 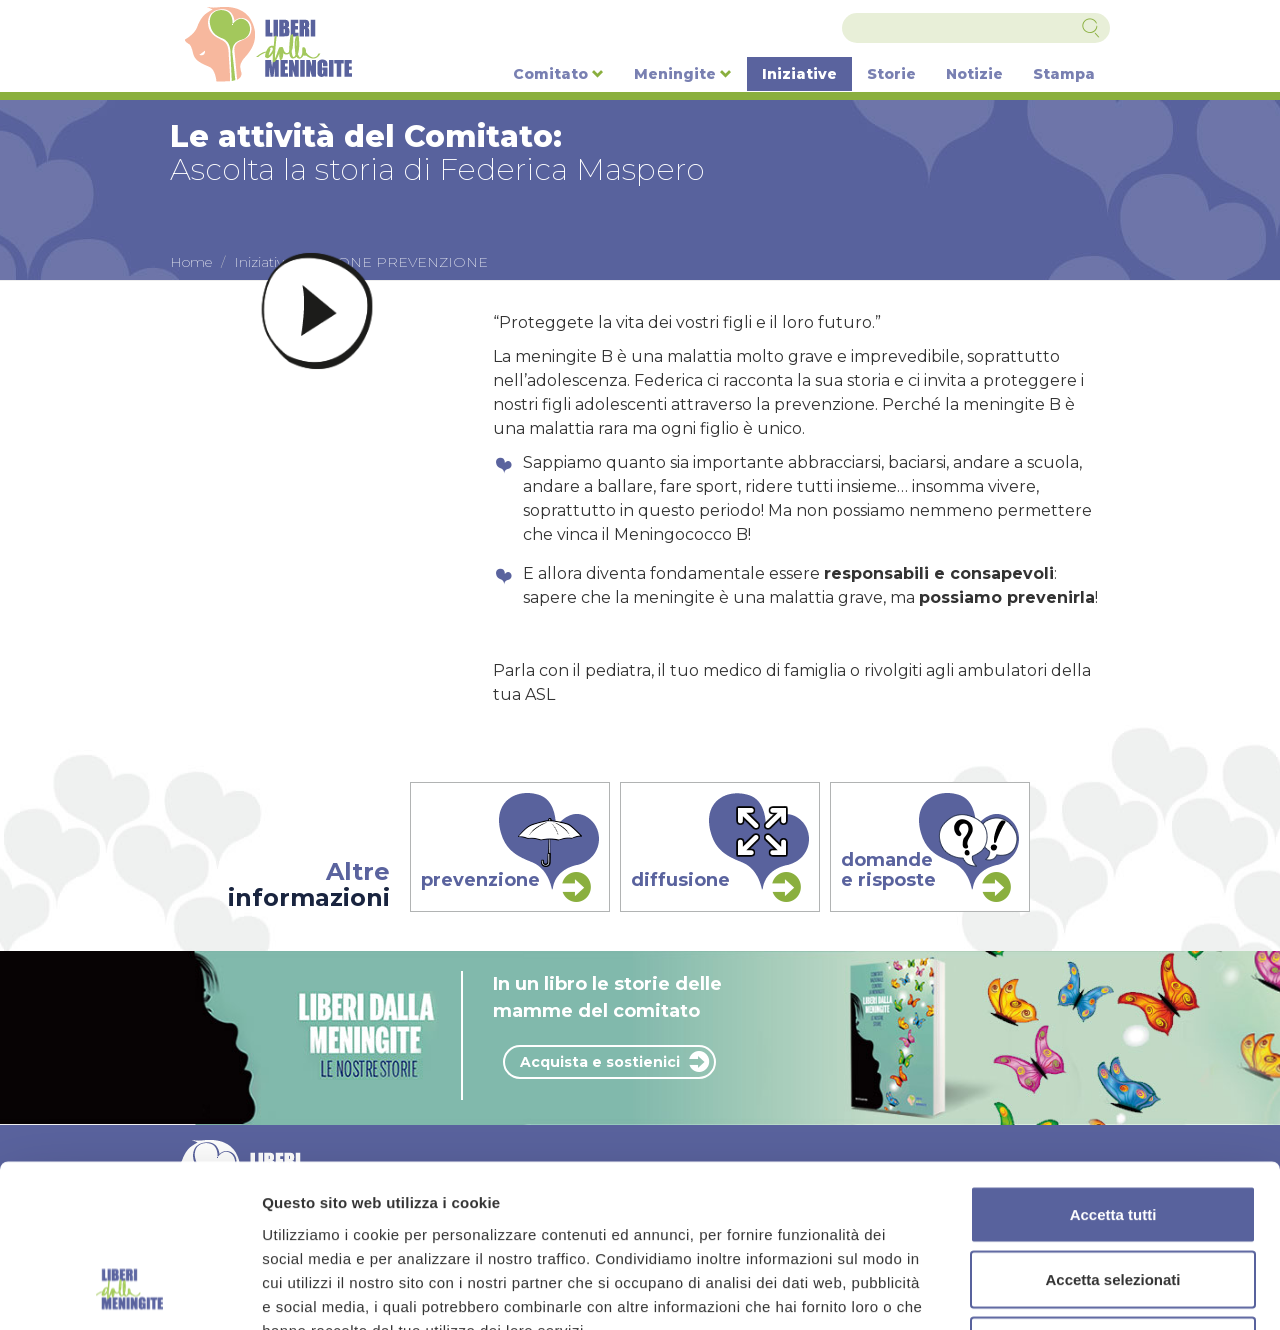 I want to click on Comitato, so click(x=558, y=74).